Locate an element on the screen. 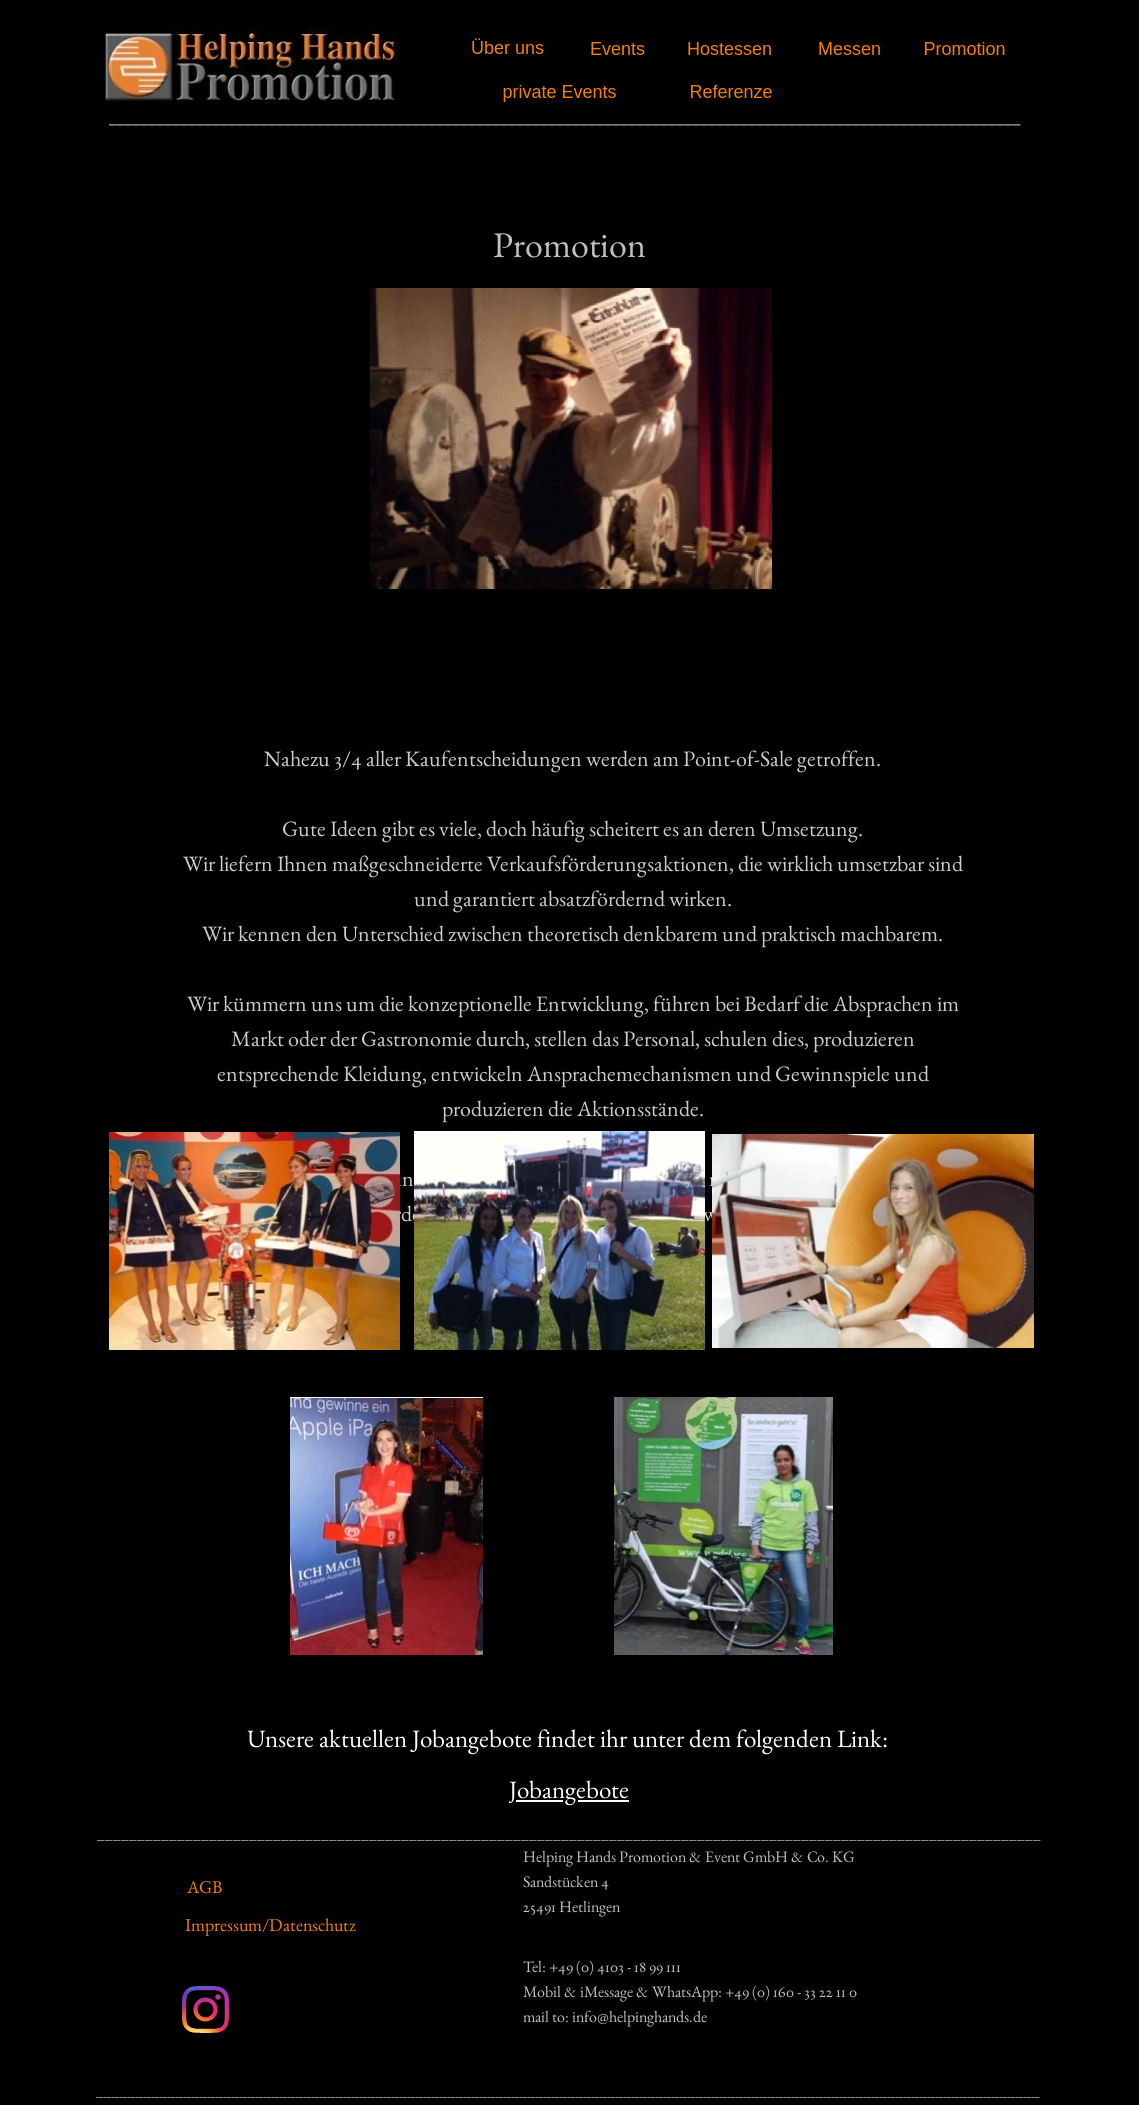 This screenshot has width=1139, height=2105. Impressum/Datenschutz is located at coordinates (270, 1924).